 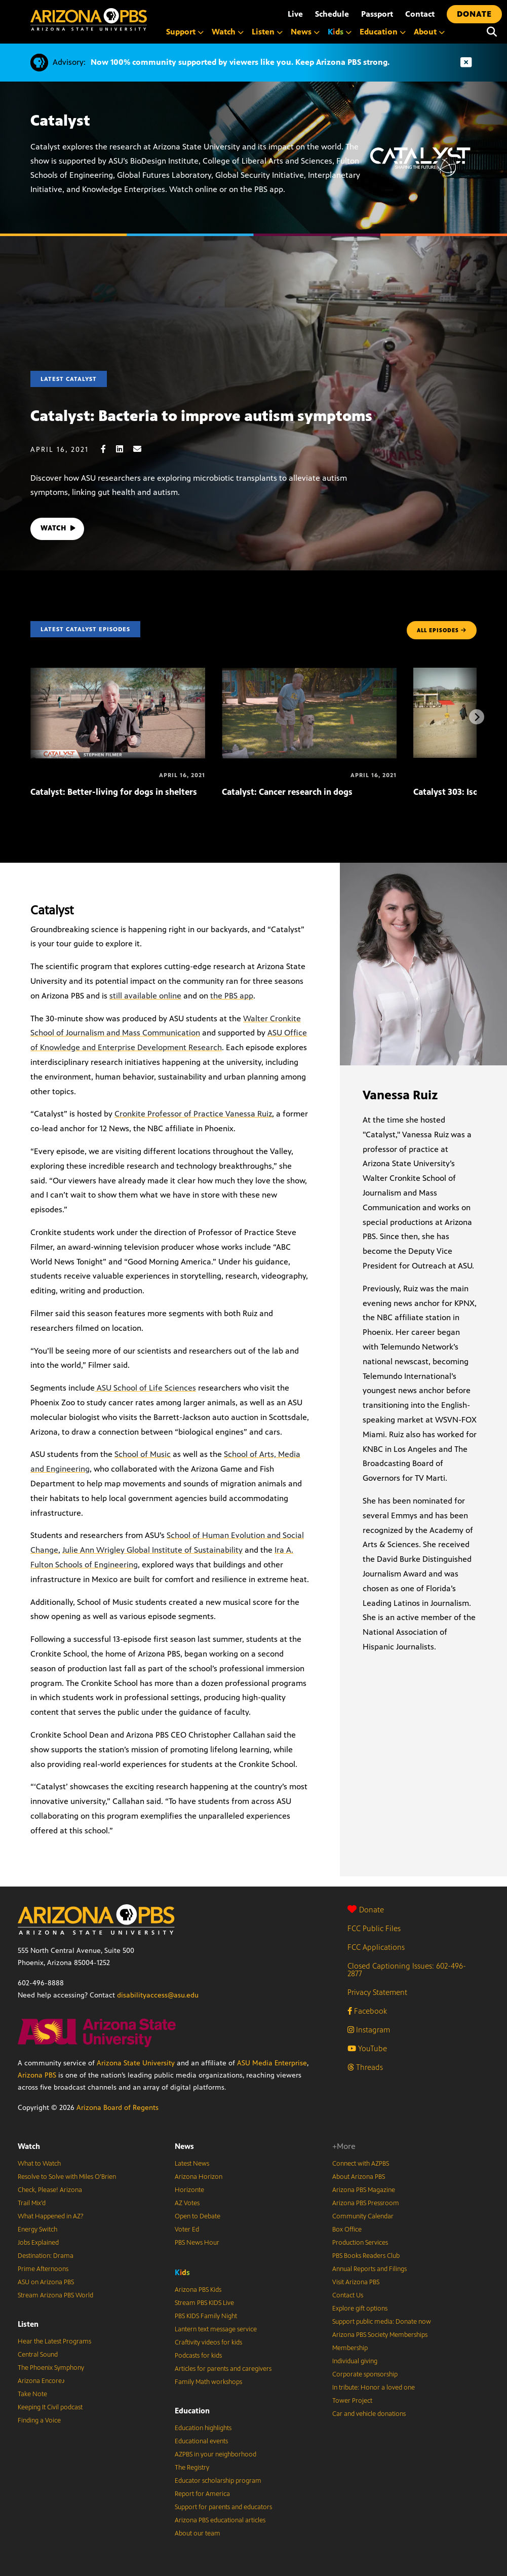 I want to click on Voter Ed, so click(x=187, y=2229).